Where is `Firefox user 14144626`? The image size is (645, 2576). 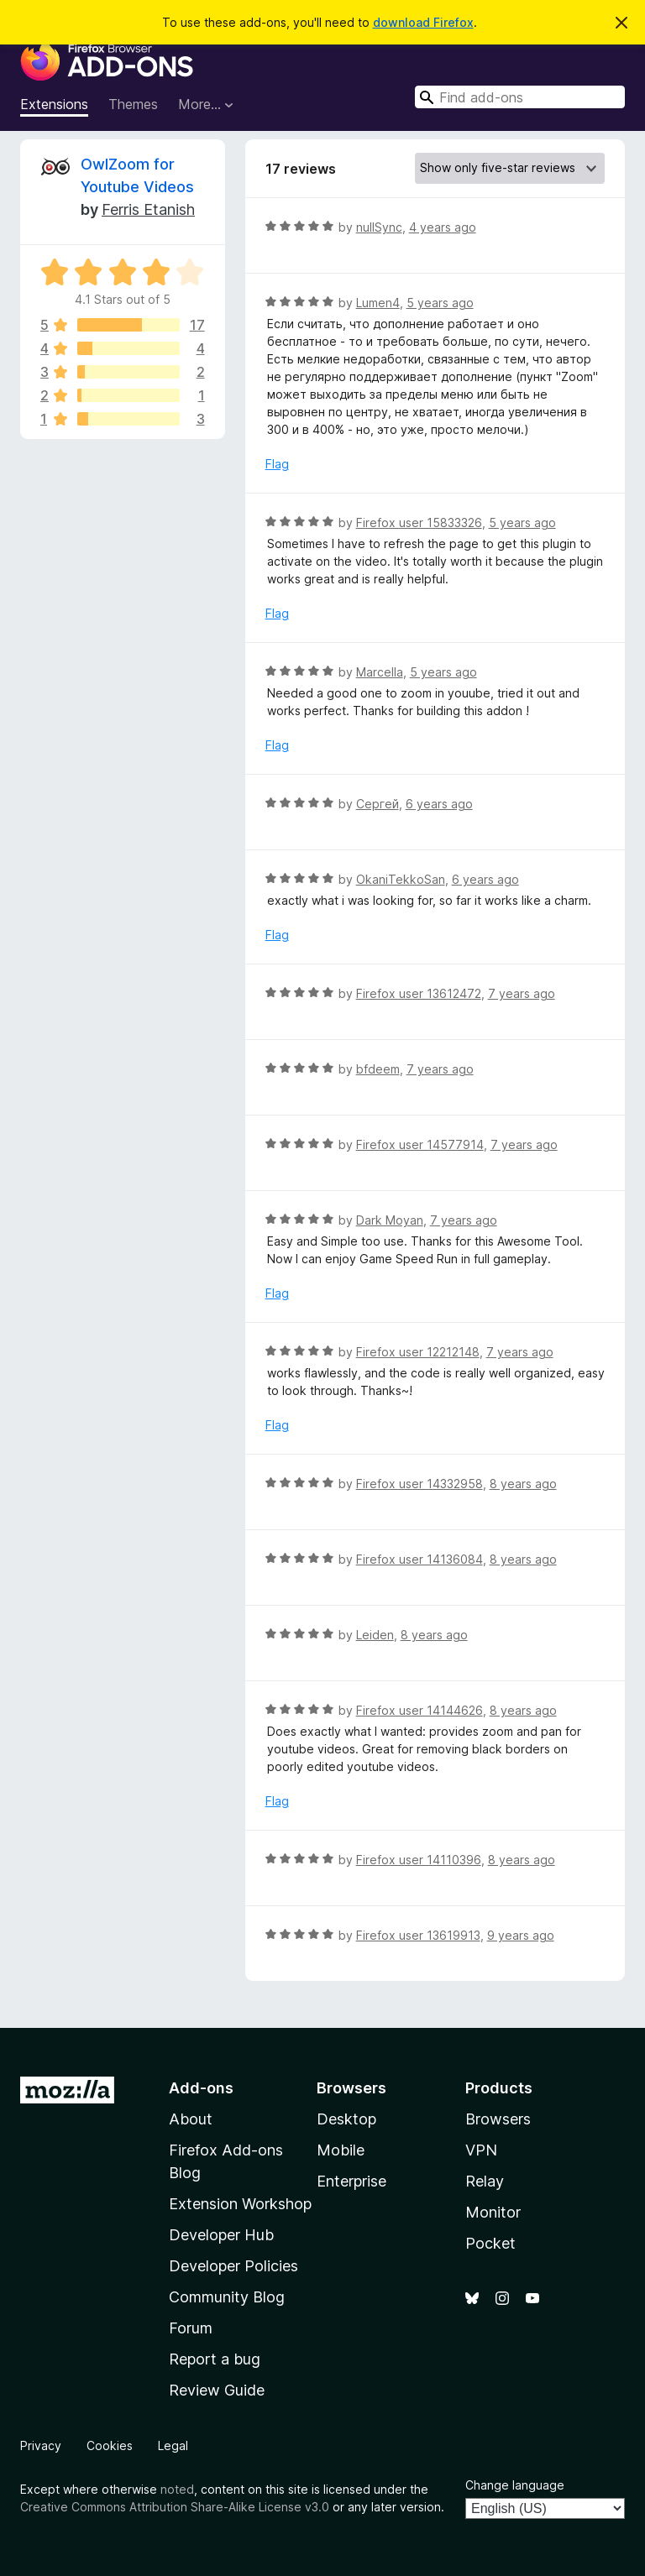
Firefox user 14144626 is located at coordinates (419, 1710).